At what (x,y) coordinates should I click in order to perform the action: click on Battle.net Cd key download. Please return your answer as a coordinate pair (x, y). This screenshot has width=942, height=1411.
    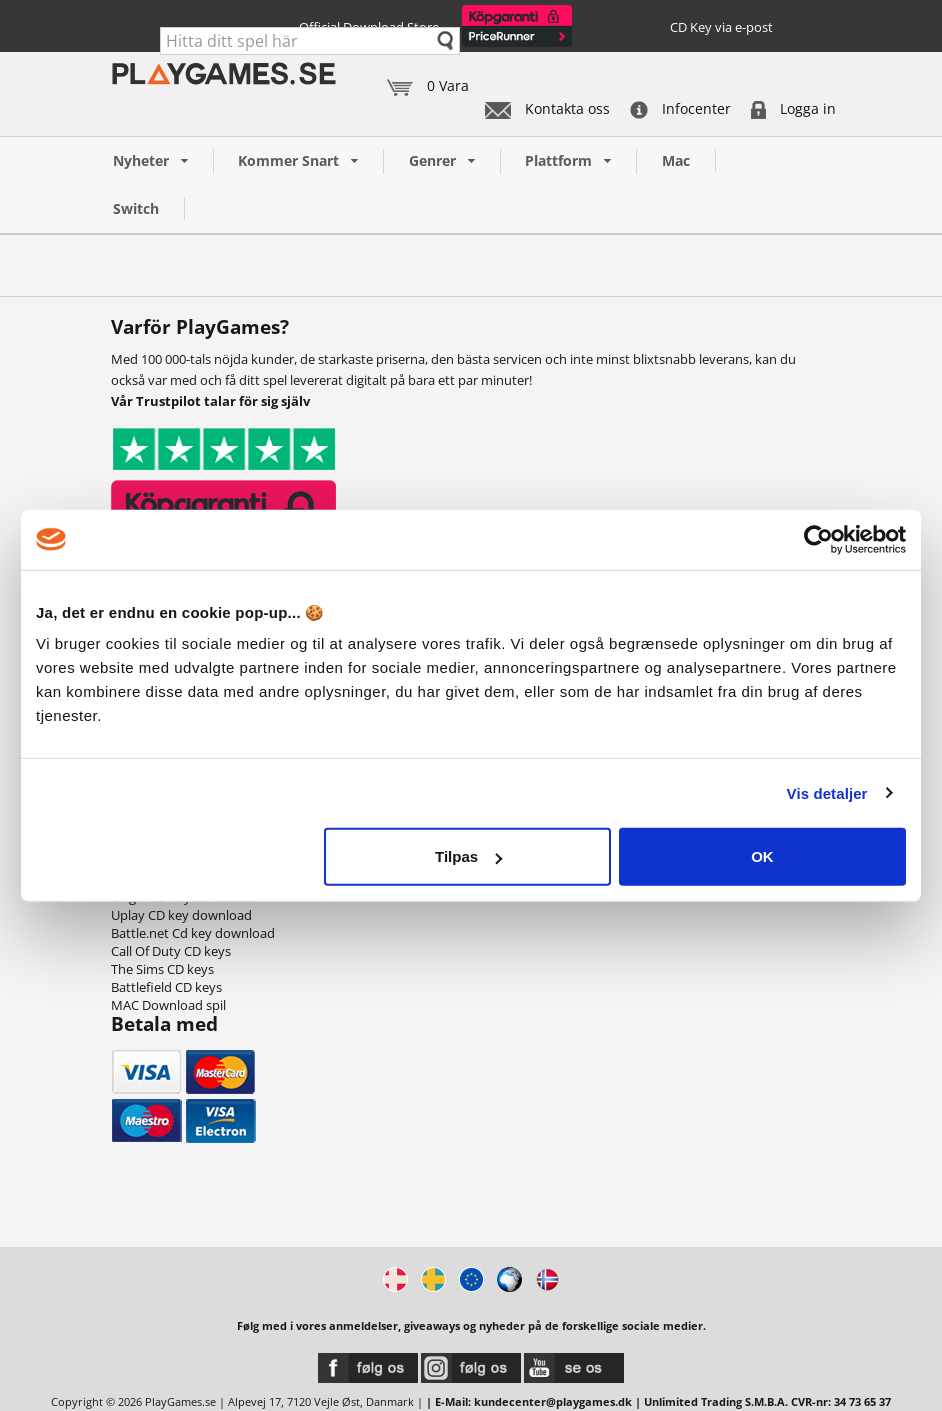
    Looking at the image, I should click on (193, 933).